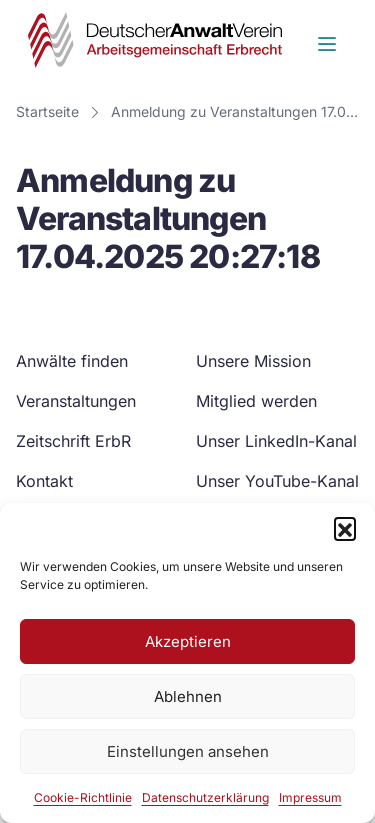 The height and width of the screenshot is (823, 375). I want to click on Unser LinkedIn-Kanal, so click(276, 441).